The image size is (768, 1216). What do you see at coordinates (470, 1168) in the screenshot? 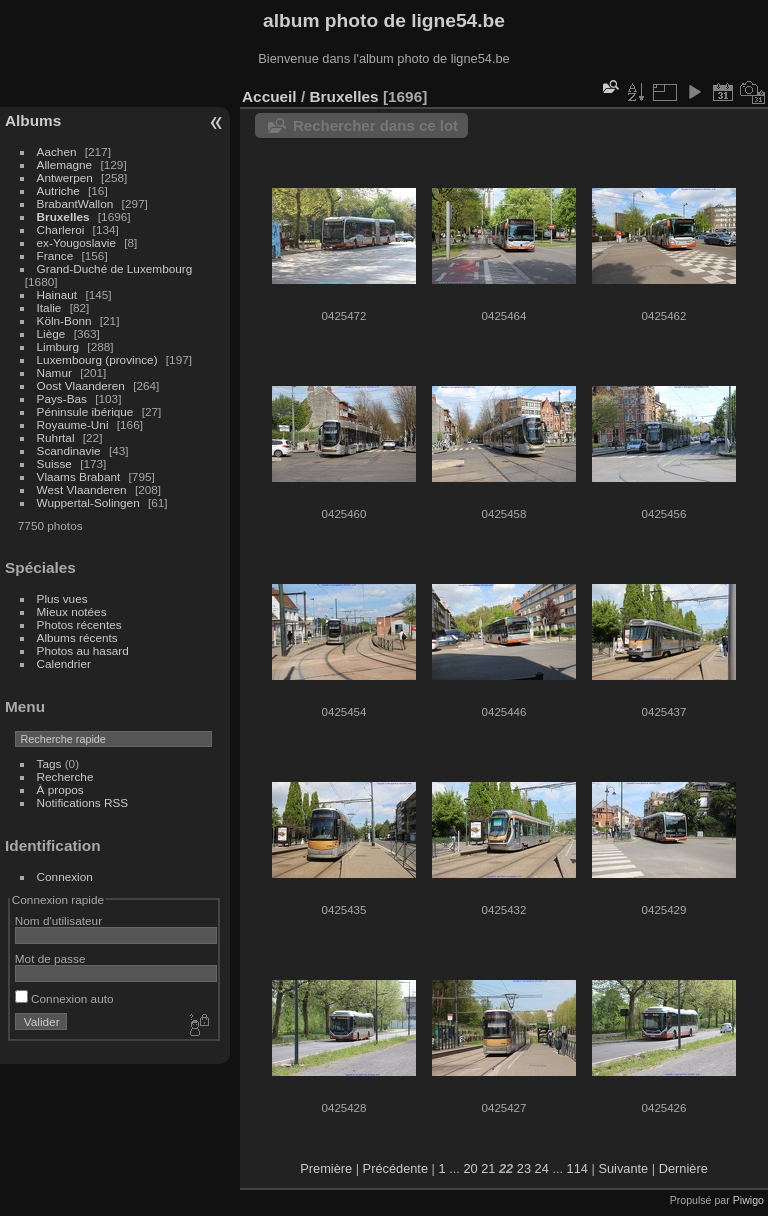
I see `20` at bounding box center [470, 1168].